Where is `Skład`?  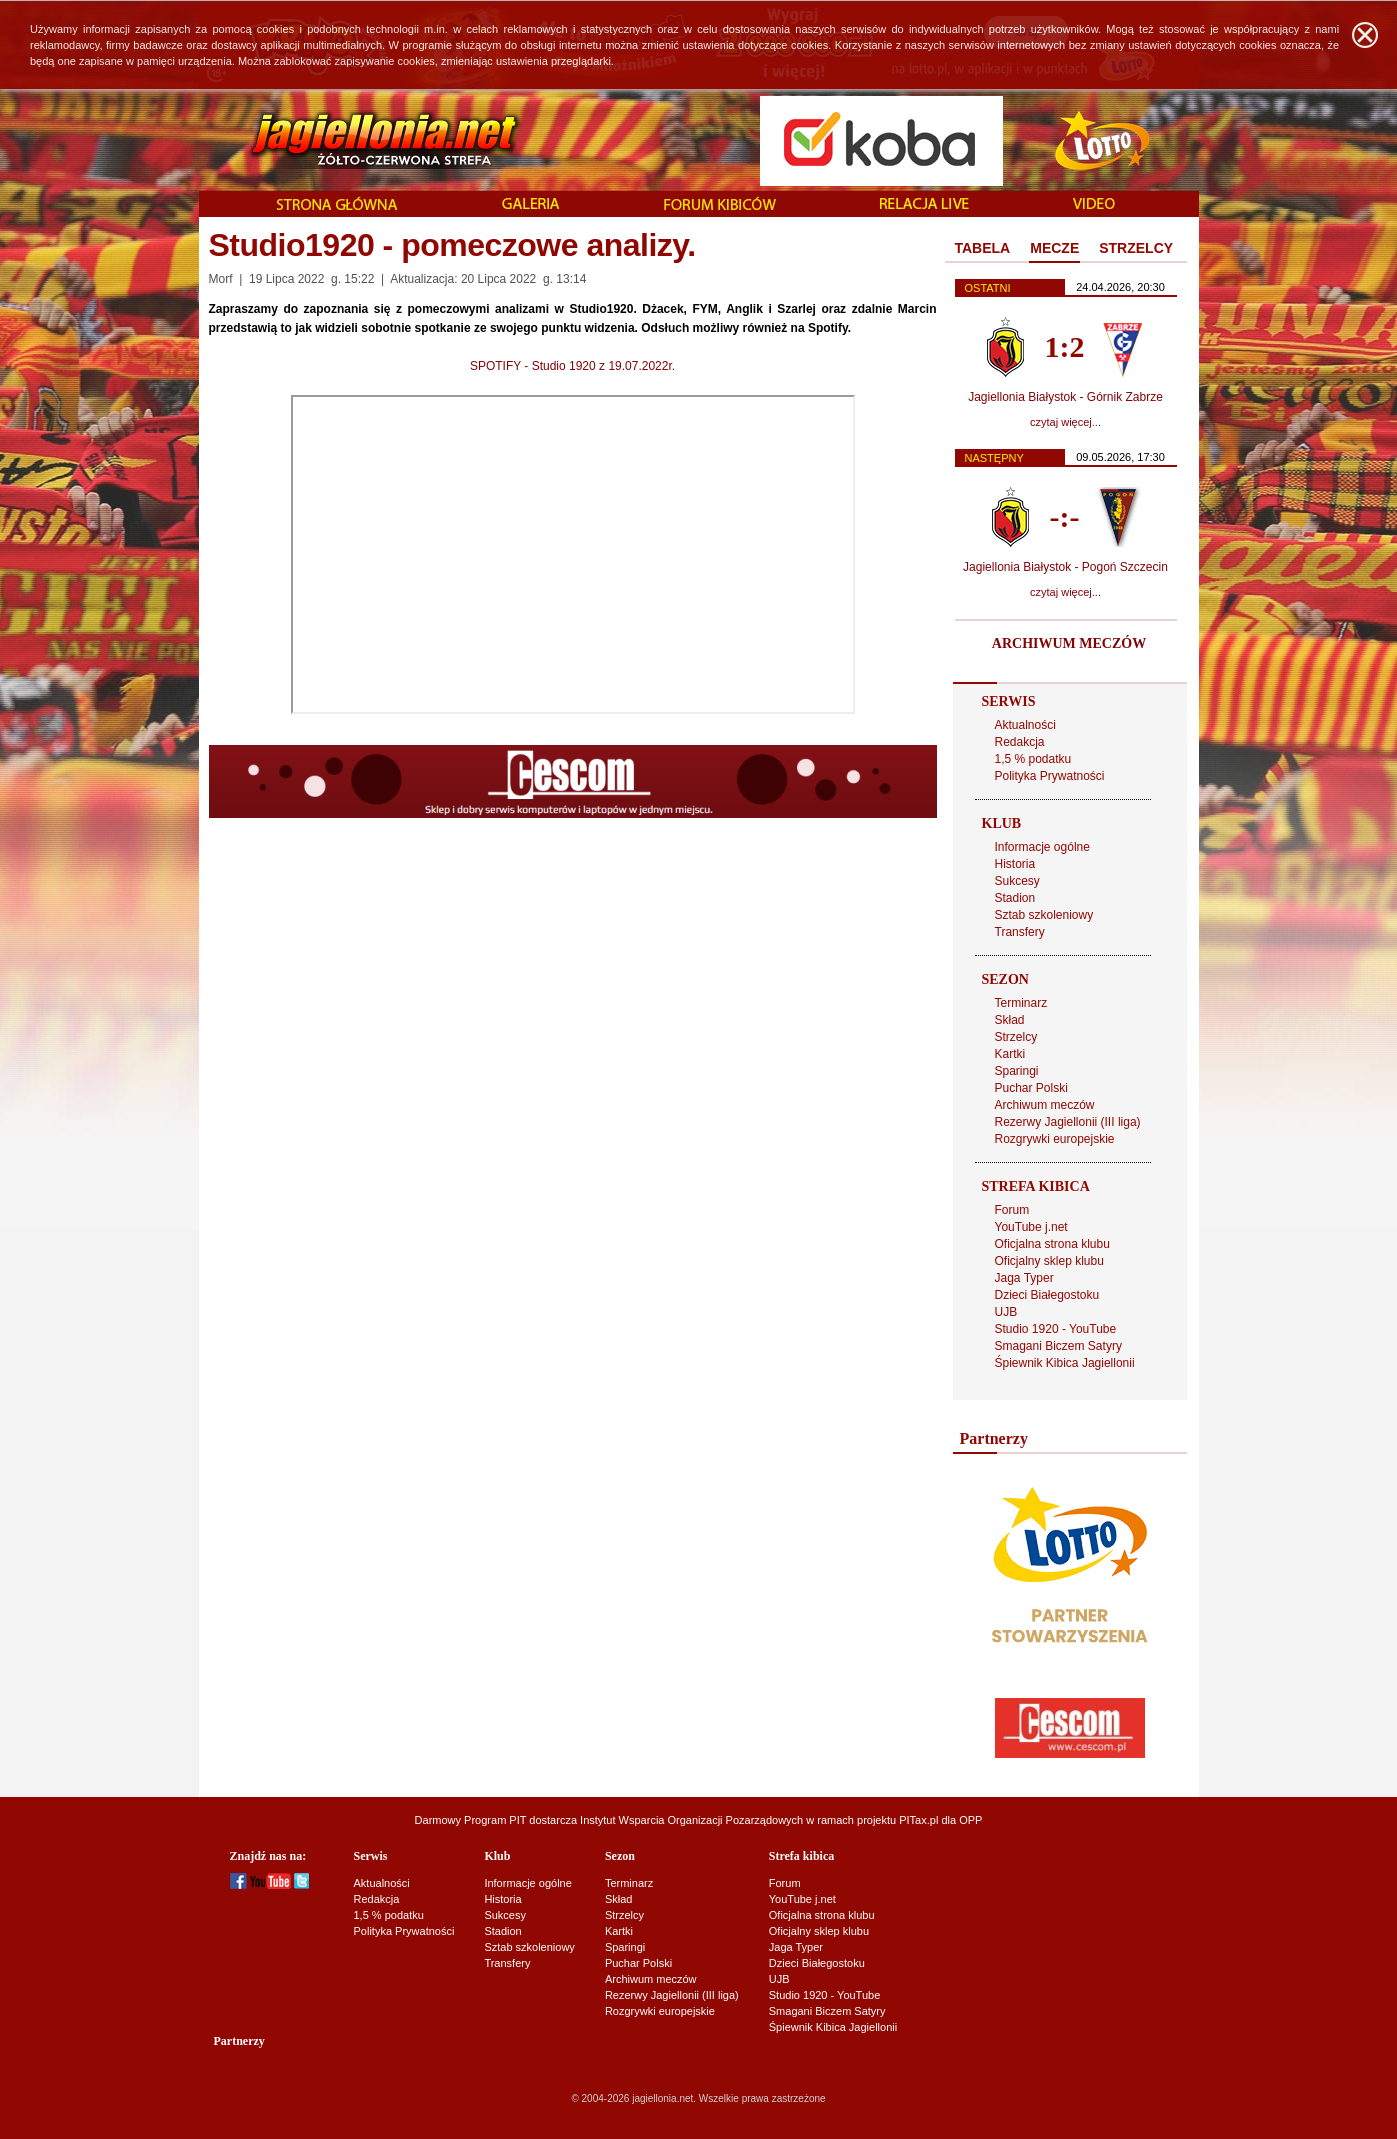 Skład is located at coordinates (1010, 1020).